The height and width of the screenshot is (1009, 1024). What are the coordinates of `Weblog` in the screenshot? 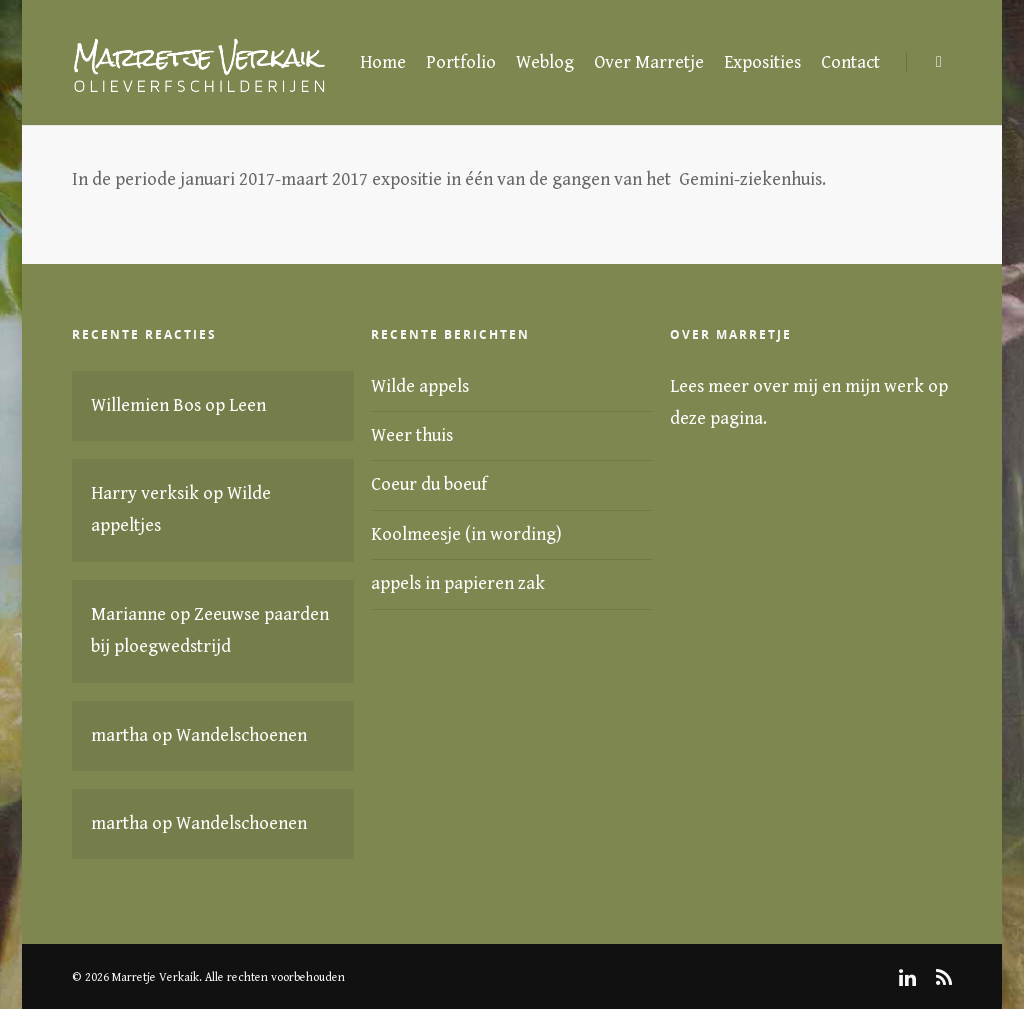 It's located at (545, 62).